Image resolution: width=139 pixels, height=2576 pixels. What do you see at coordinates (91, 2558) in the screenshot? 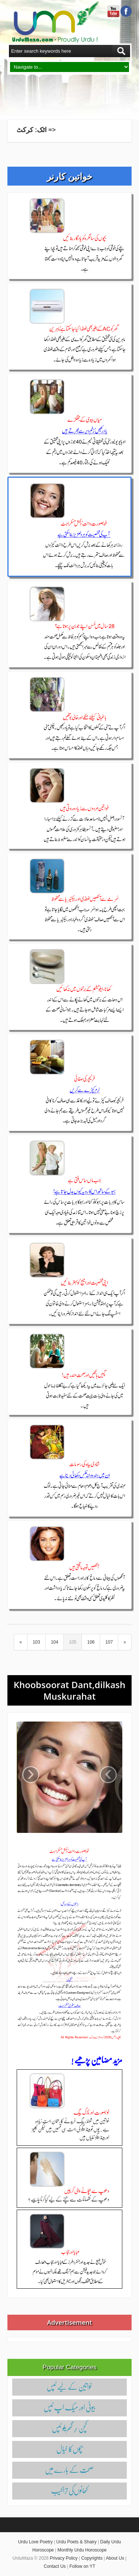
I see `Copyrights` at bounding box center [91, 2558].